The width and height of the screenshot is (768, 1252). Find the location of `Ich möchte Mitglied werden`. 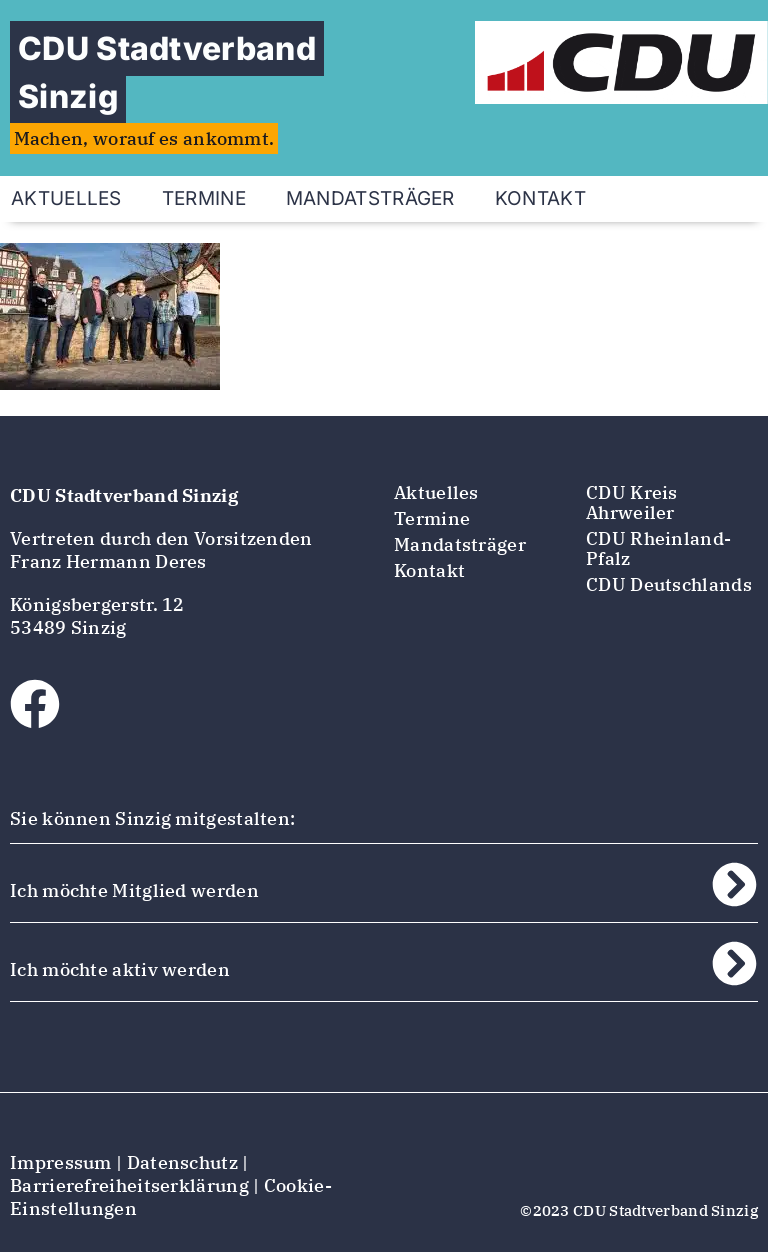

Ich möchte Mitglied werden is located at coordinates (134, 890).